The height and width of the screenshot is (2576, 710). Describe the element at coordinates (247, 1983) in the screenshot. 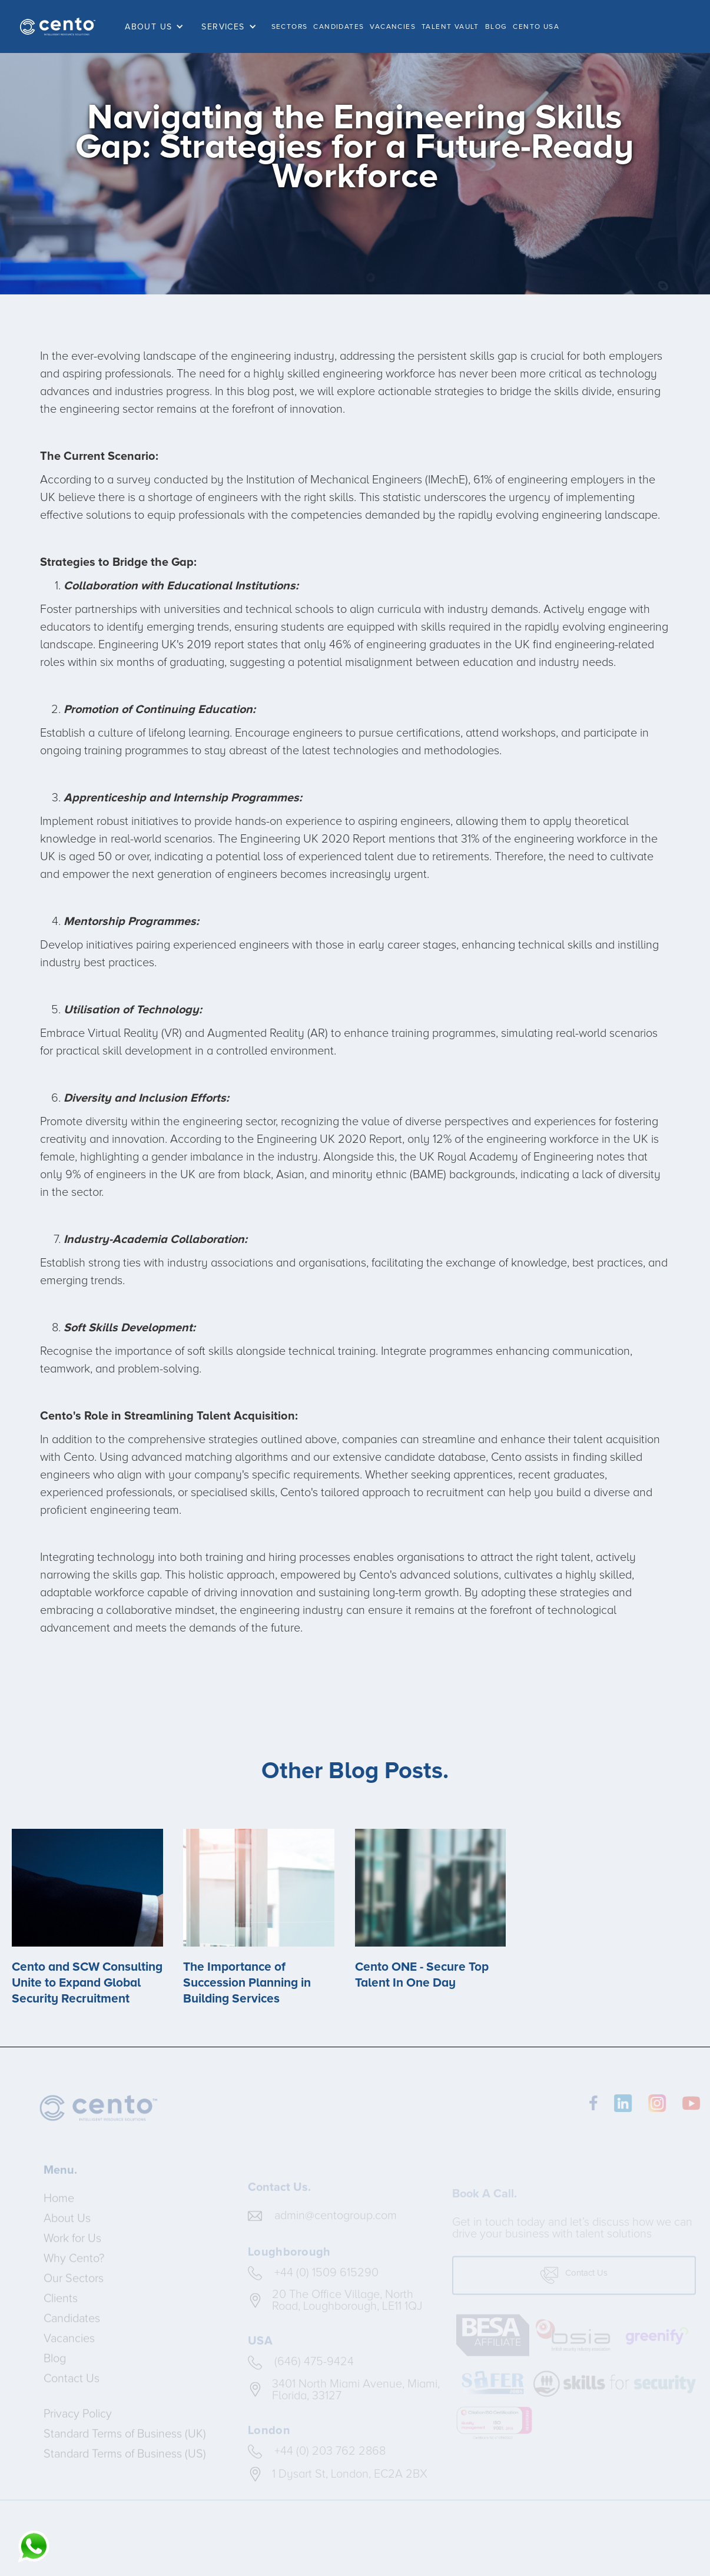

I see `The Importance of Succession Planning in Building Services` at that location.